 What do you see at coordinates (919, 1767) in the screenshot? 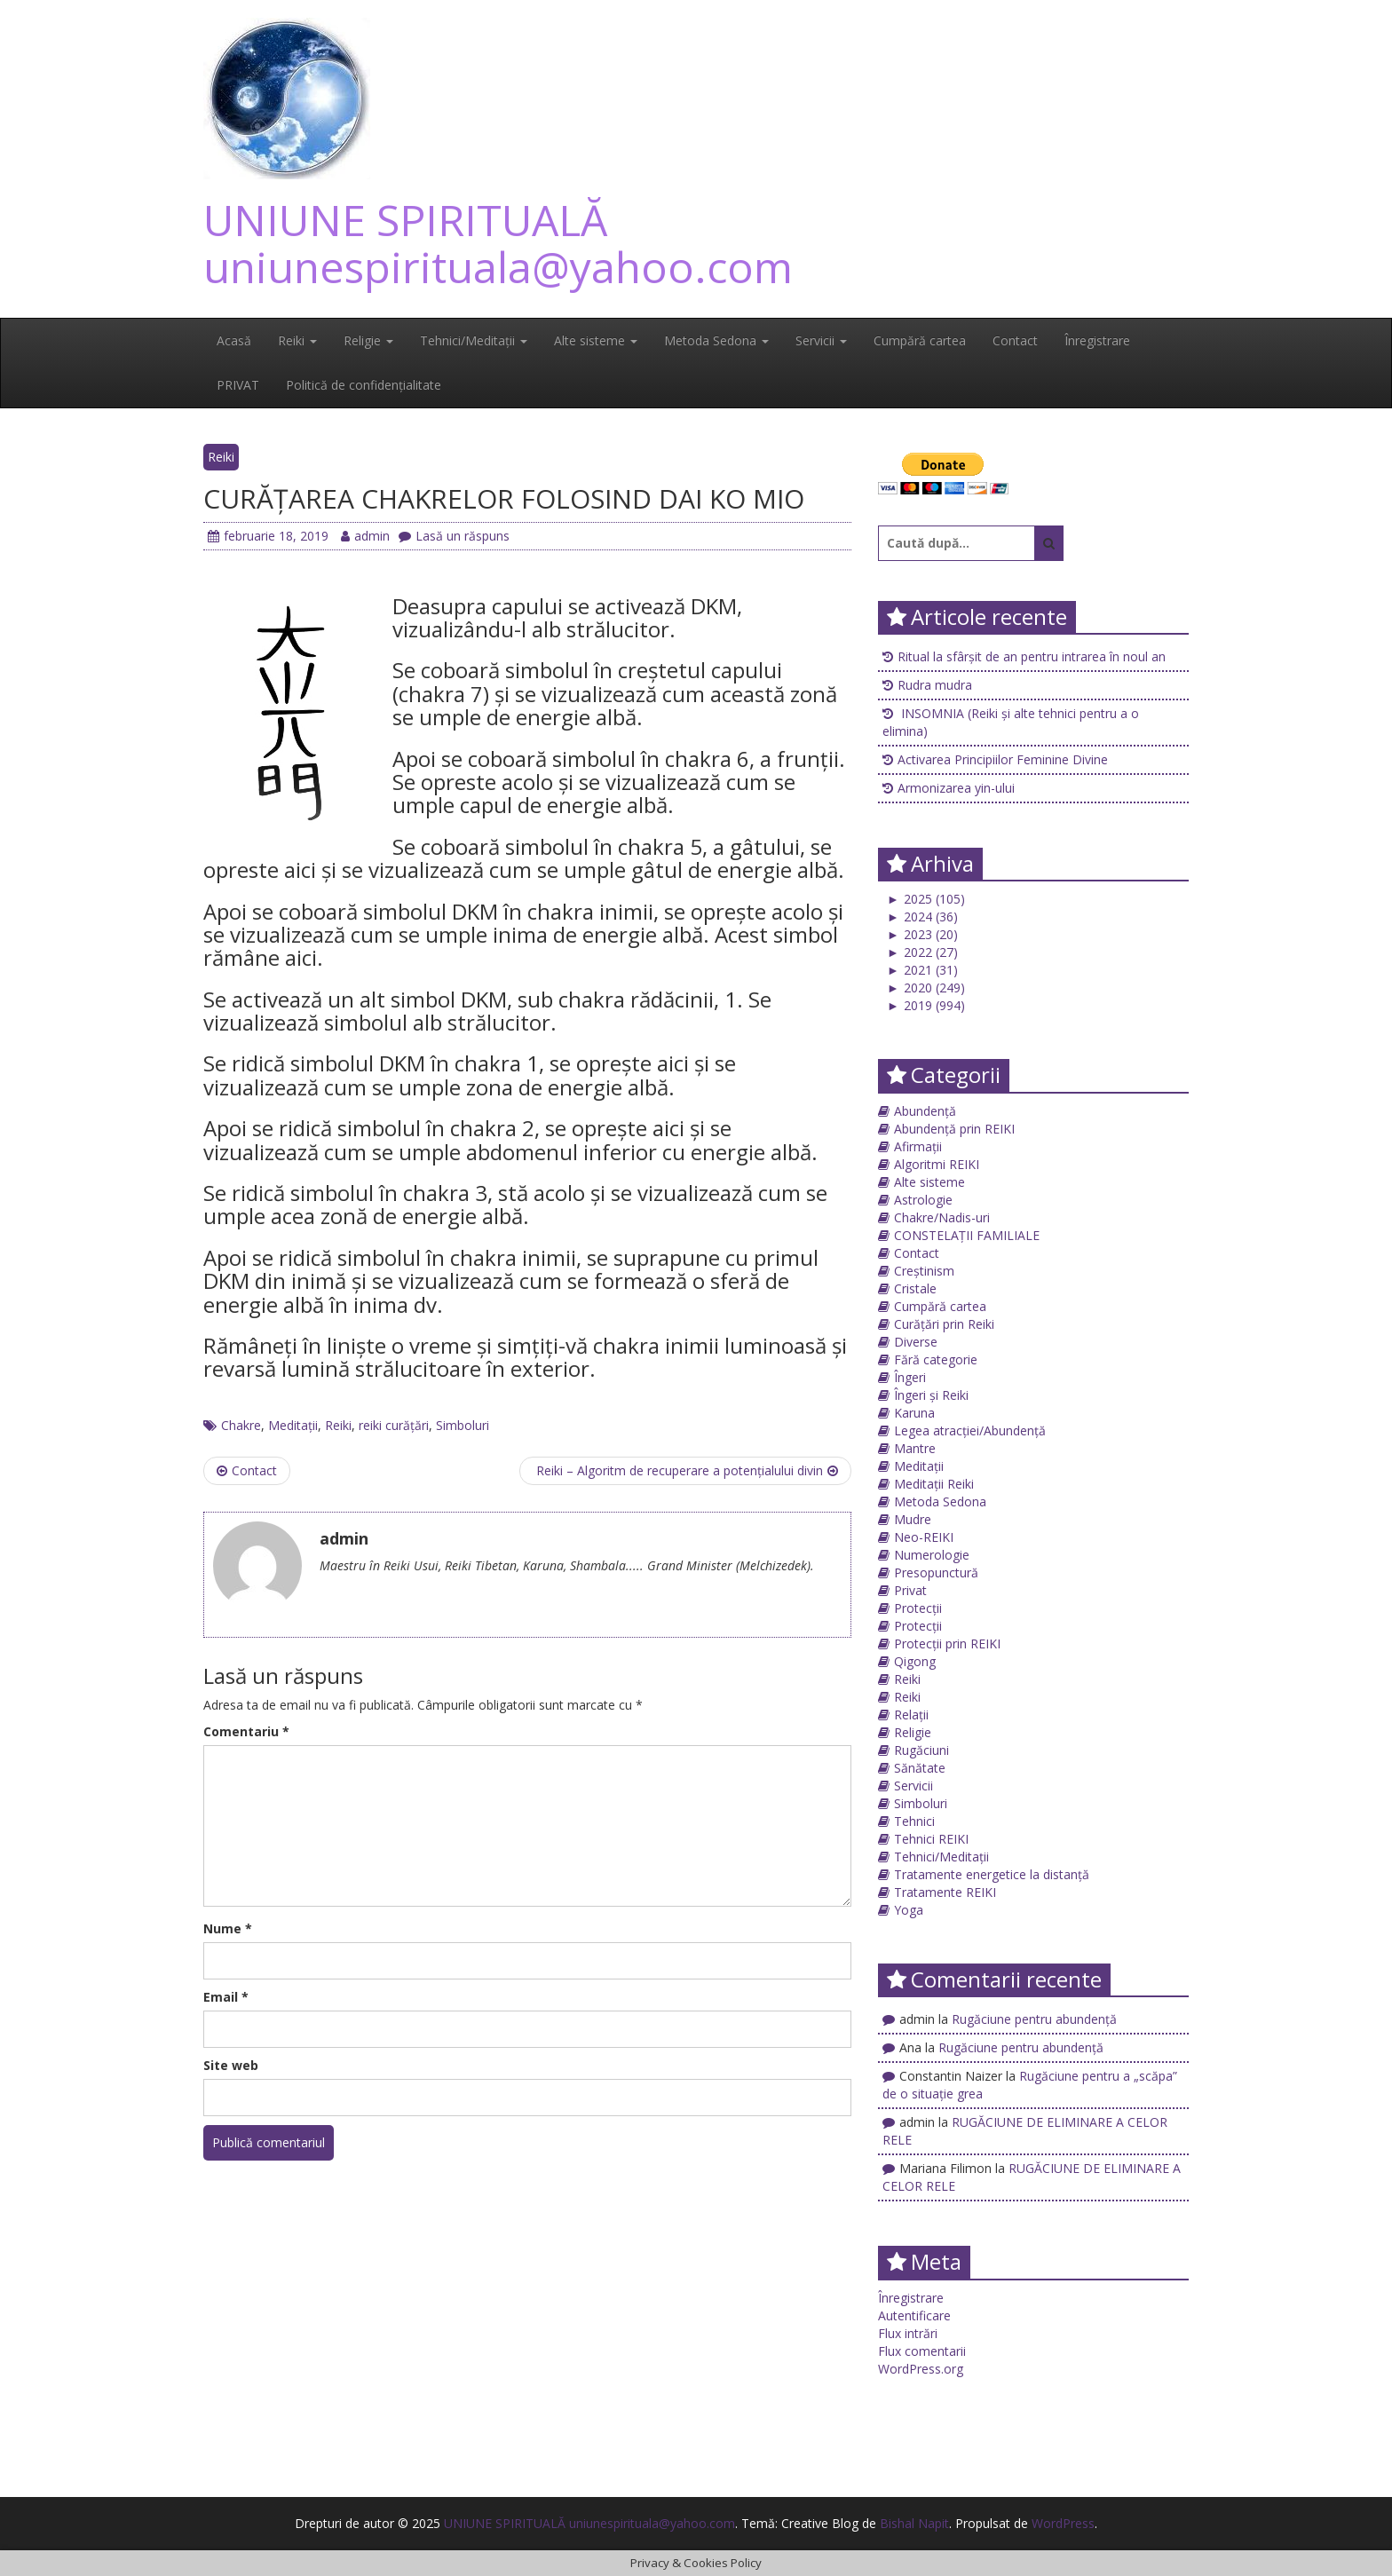
I see `Sănătate` at bounding box center [919, 1767].